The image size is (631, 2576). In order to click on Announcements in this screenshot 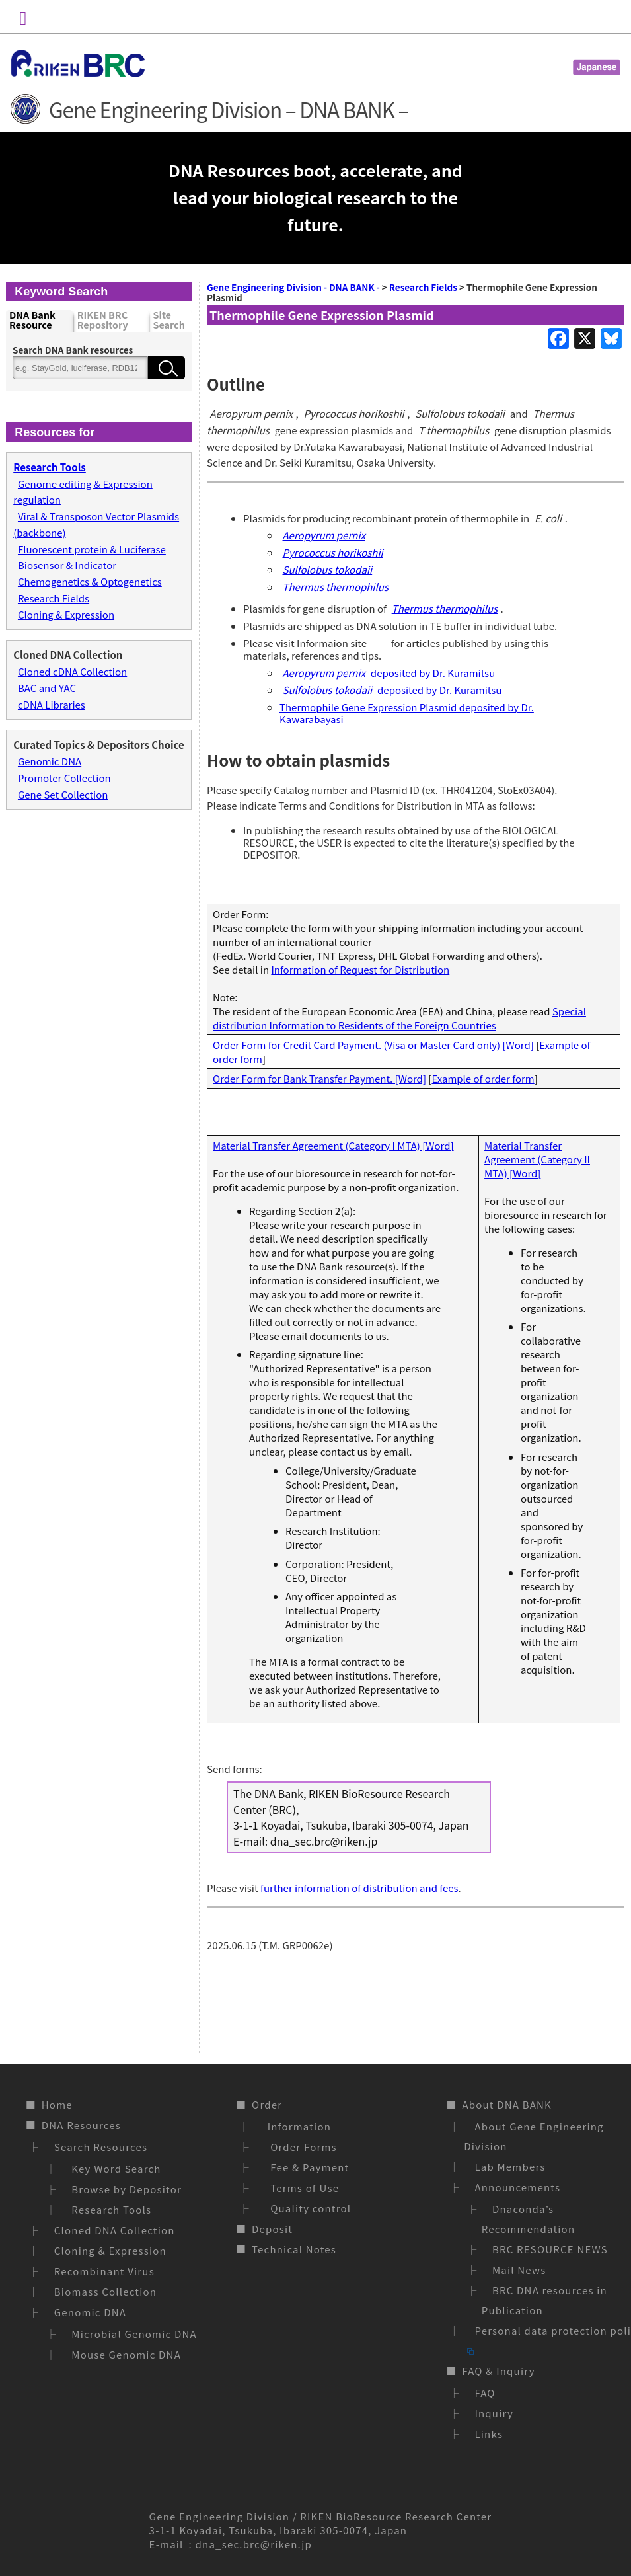, I will do `click(517, 2187)`.